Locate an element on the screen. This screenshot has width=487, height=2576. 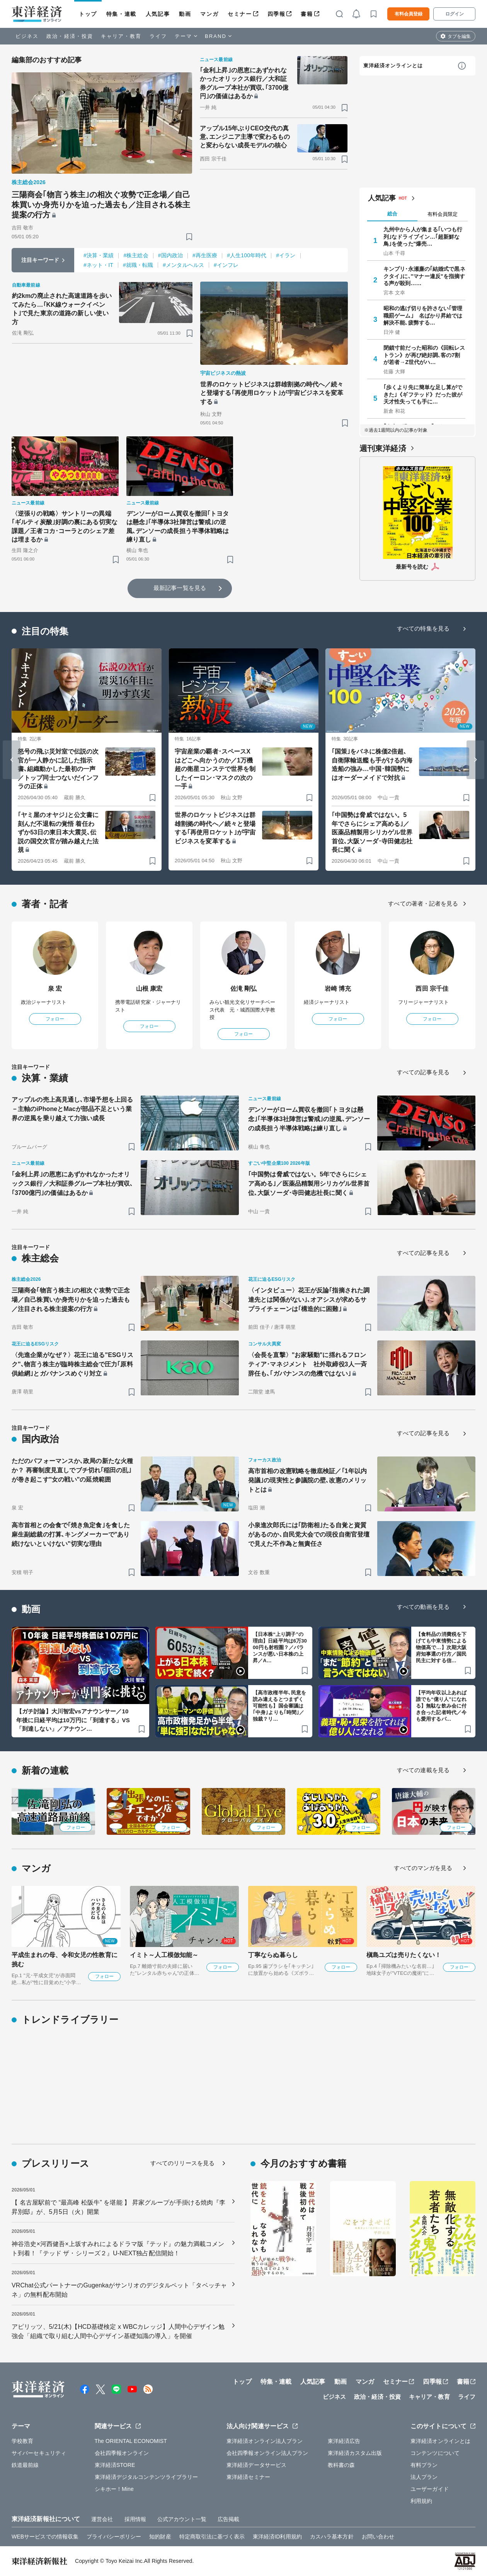
有料会員登録 is located at coordinates (408, 14).